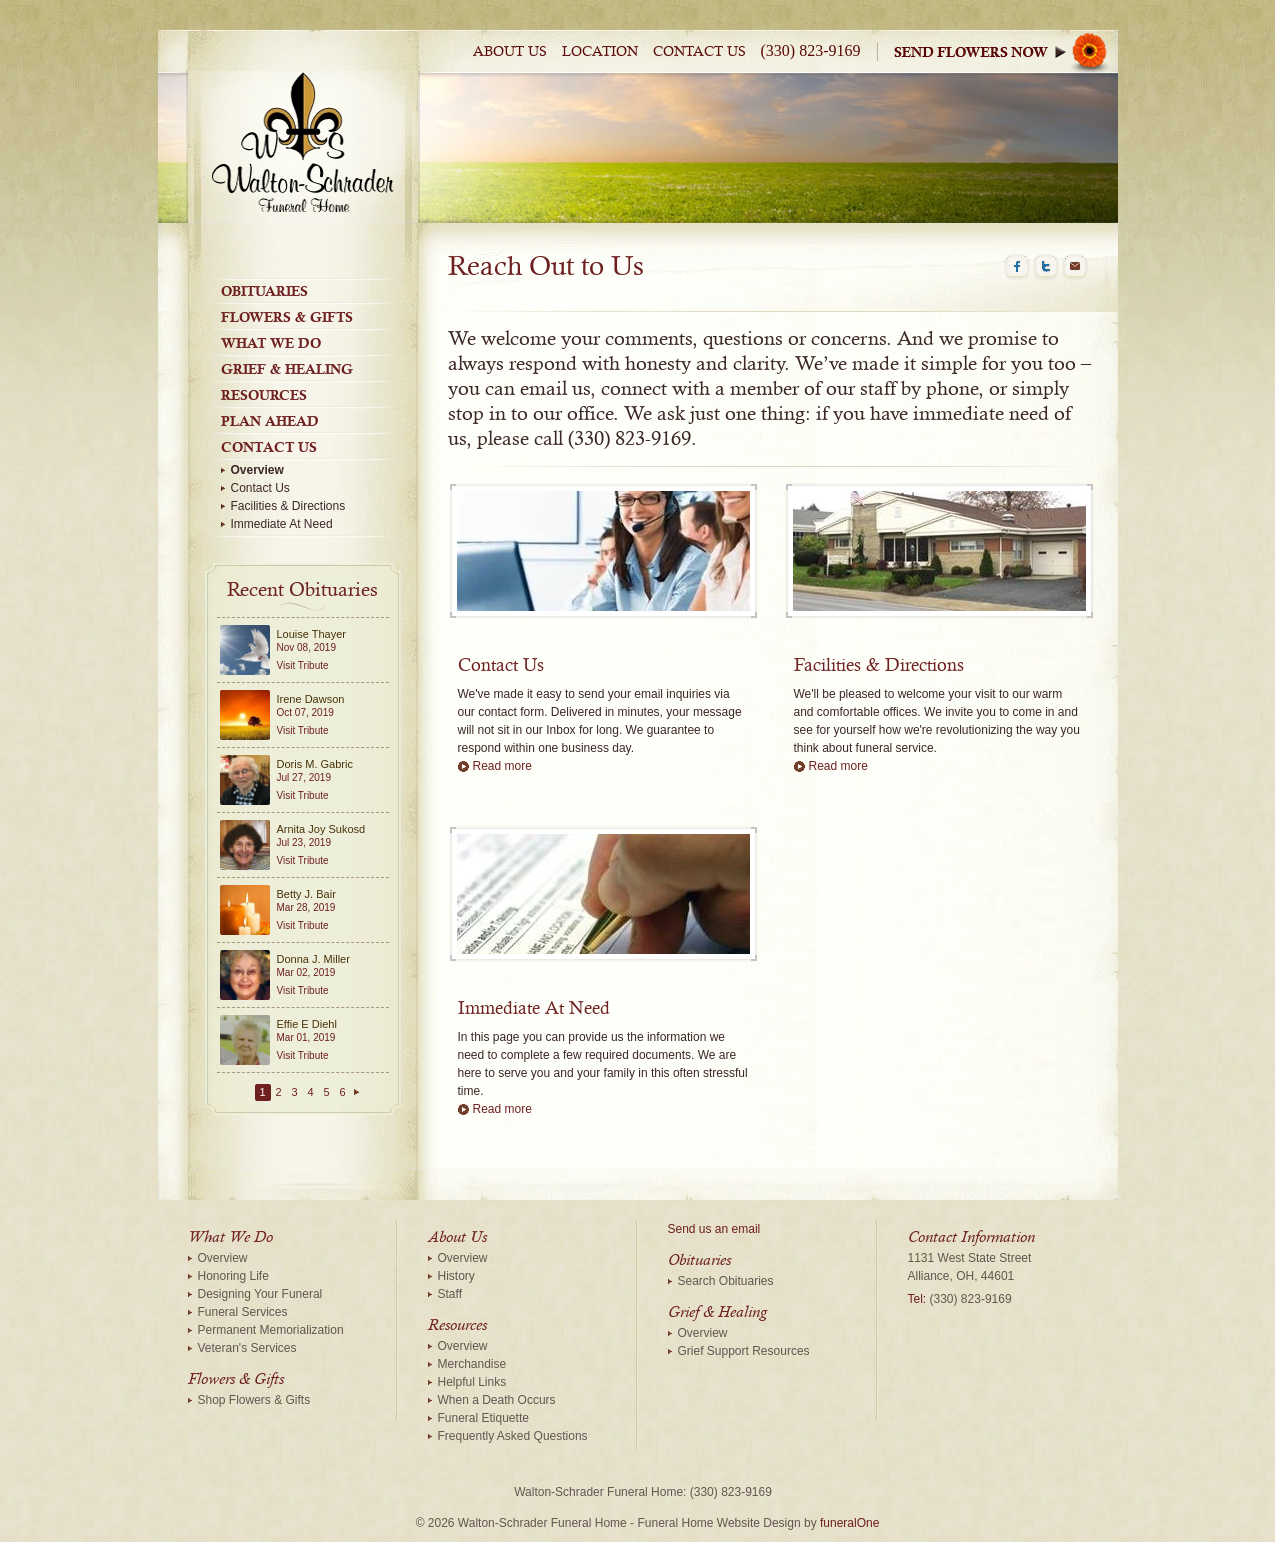 The image size is (1275, 1542). Describe the element at coordinates (1075, 267) in the screenshot. I see `Email` at that location.